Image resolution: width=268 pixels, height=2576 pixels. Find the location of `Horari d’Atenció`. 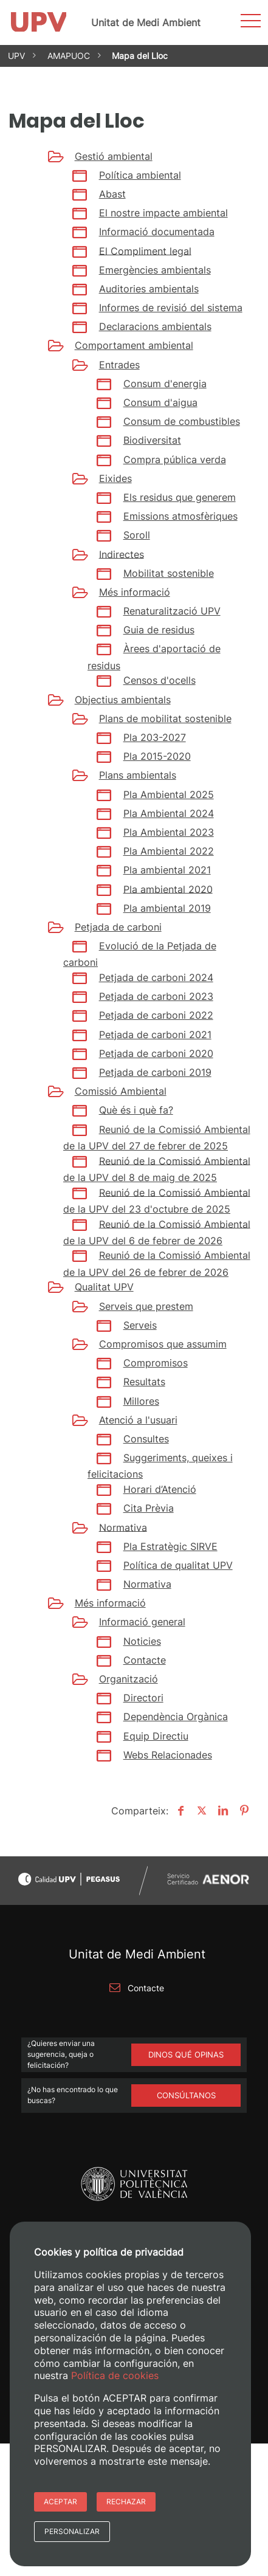

Horari d’Atenció is located at coordinates (159, 1489).